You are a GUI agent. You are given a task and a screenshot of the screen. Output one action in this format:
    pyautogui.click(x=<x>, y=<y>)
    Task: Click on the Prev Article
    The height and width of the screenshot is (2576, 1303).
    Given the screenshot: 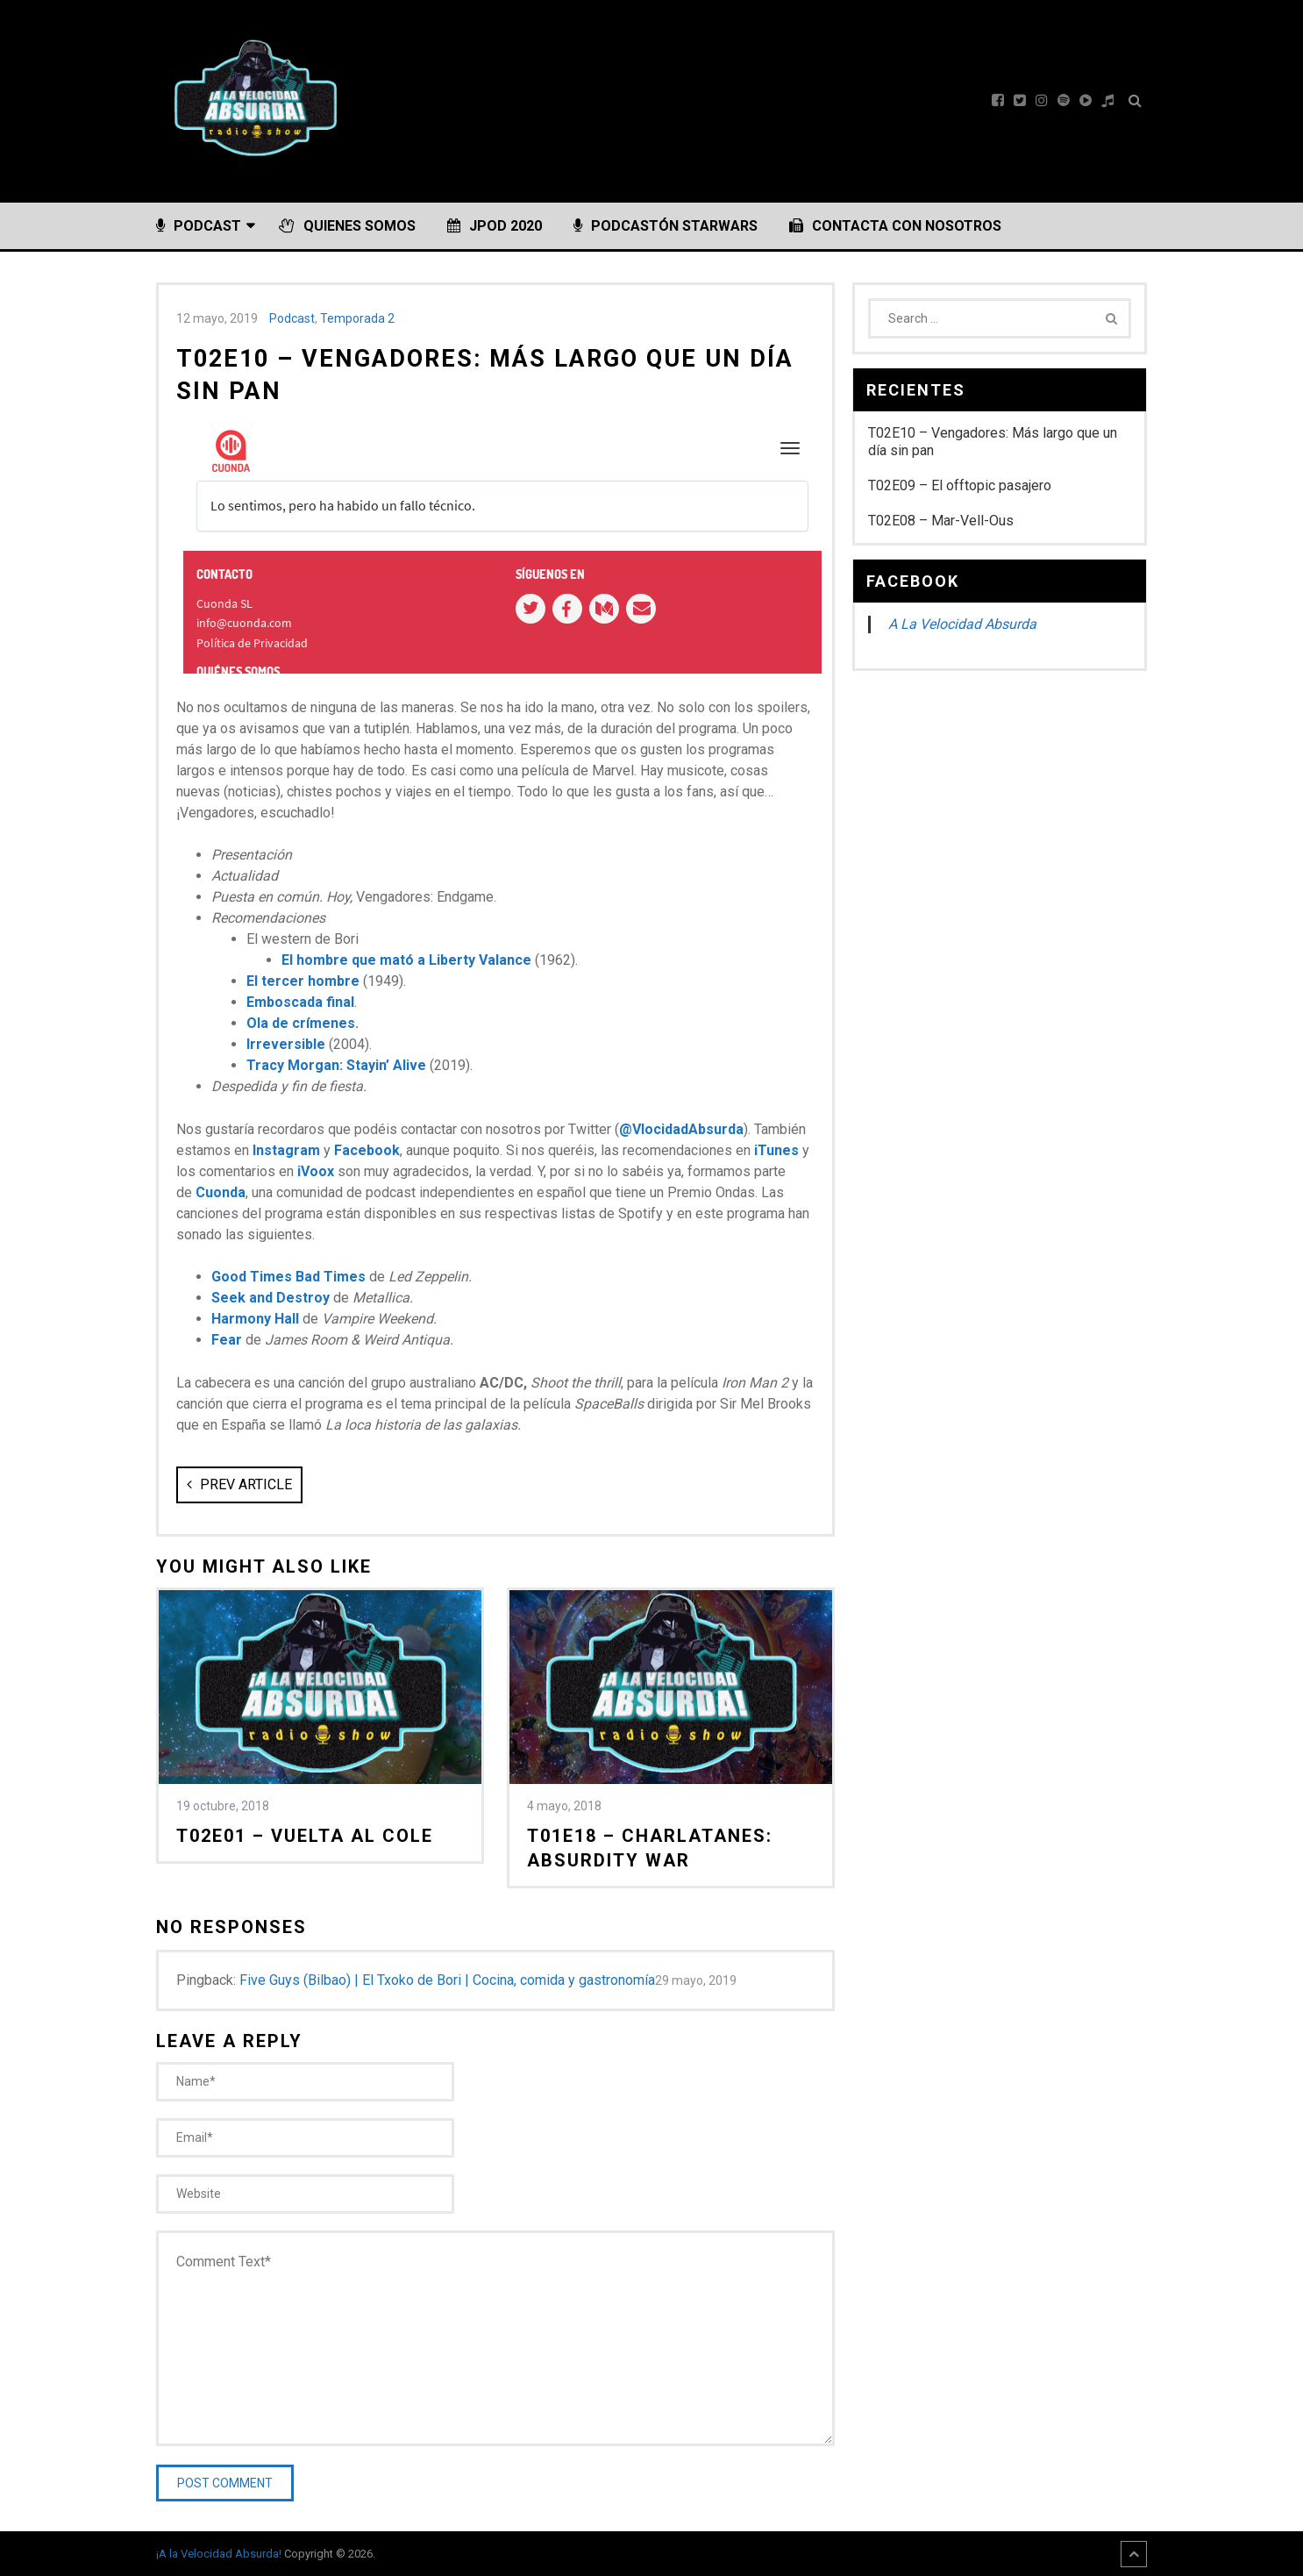 What is the action you would take?
    pyautogui.click(x=239, y=1484)
    